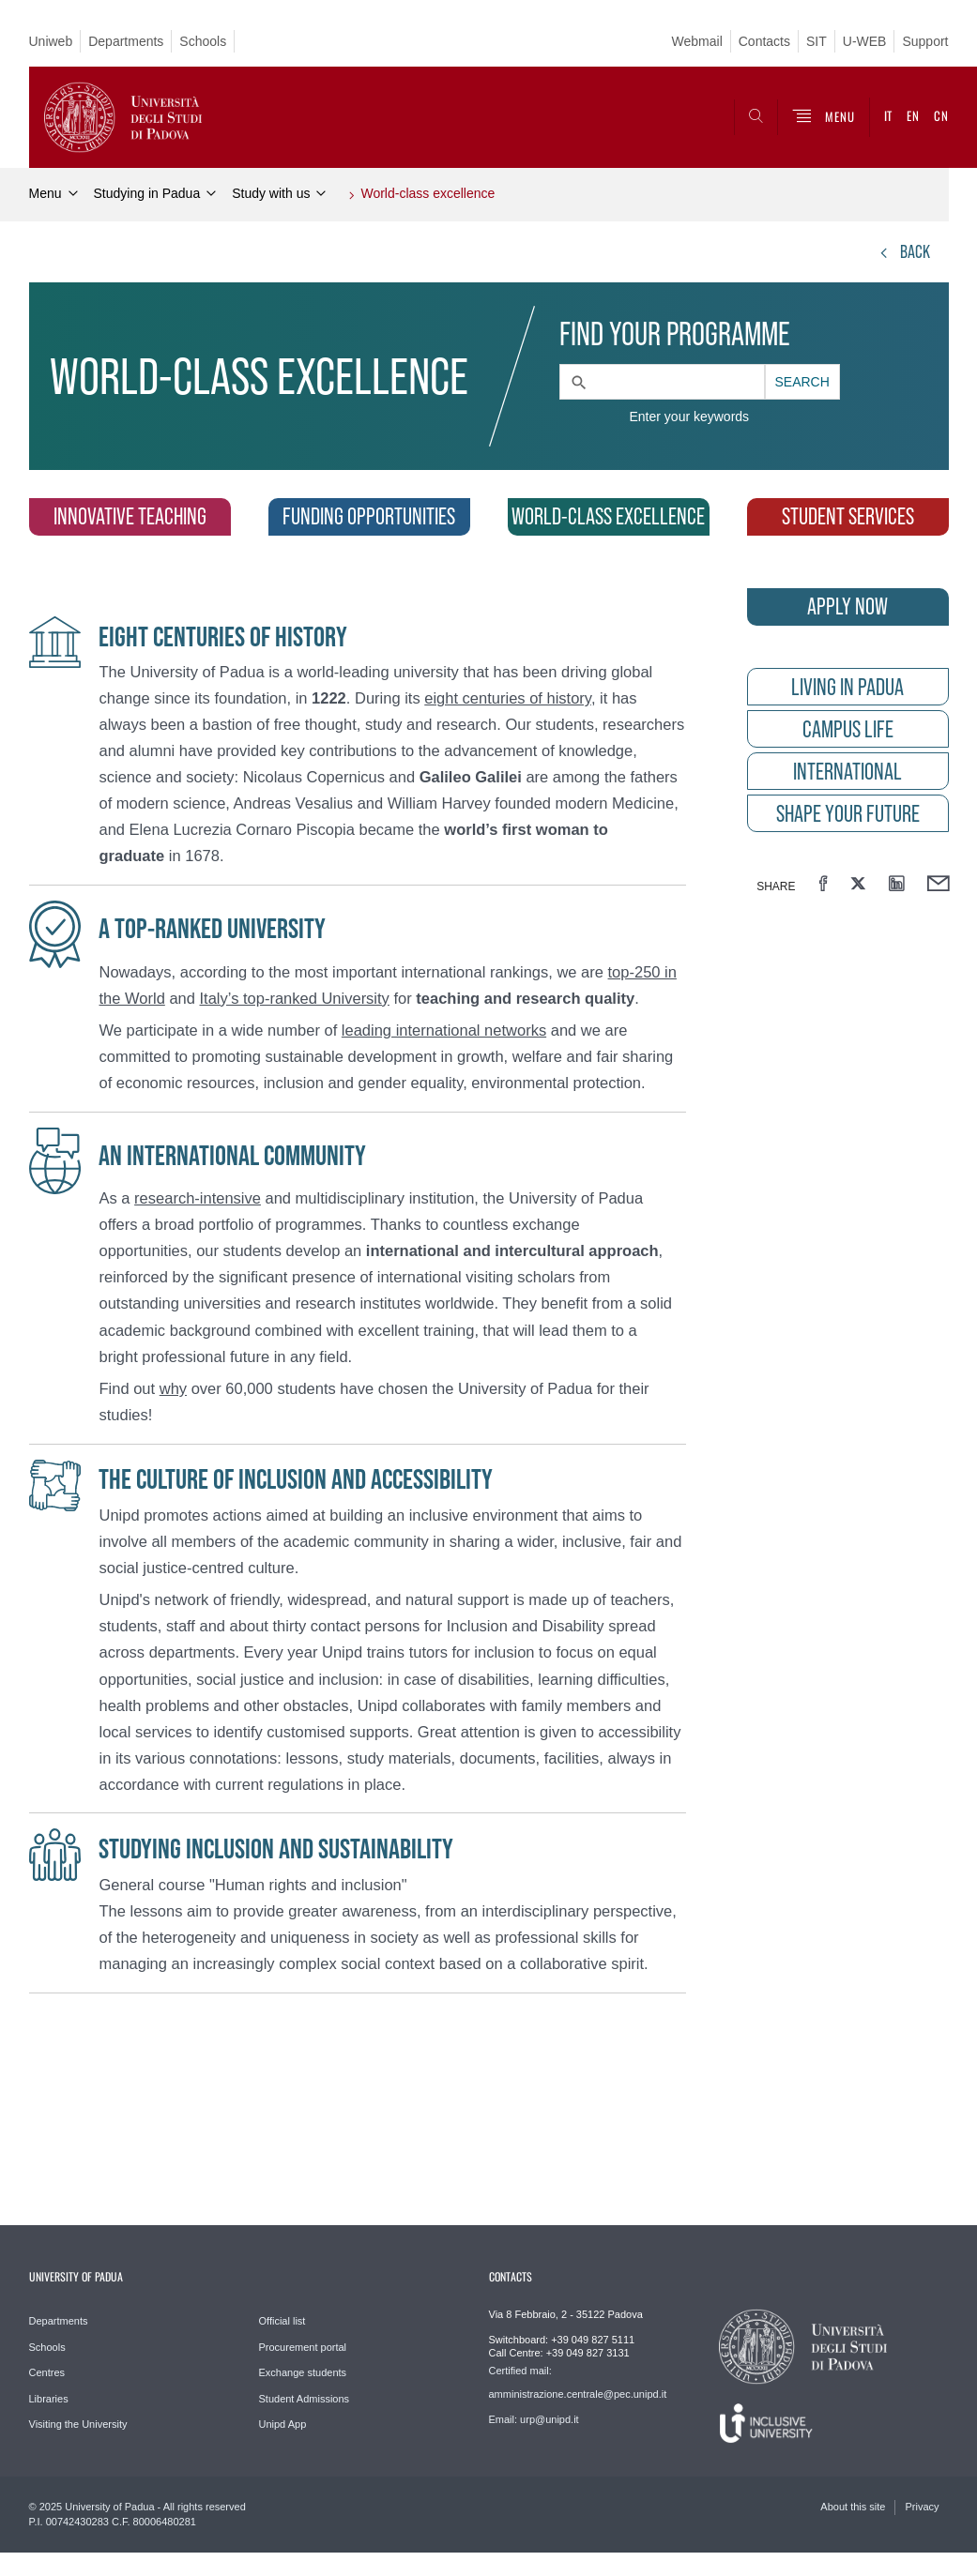  What do you see at coordinates (764, 41) in the screenshot?
I see `Contacts` at bounding box center [764, 41].